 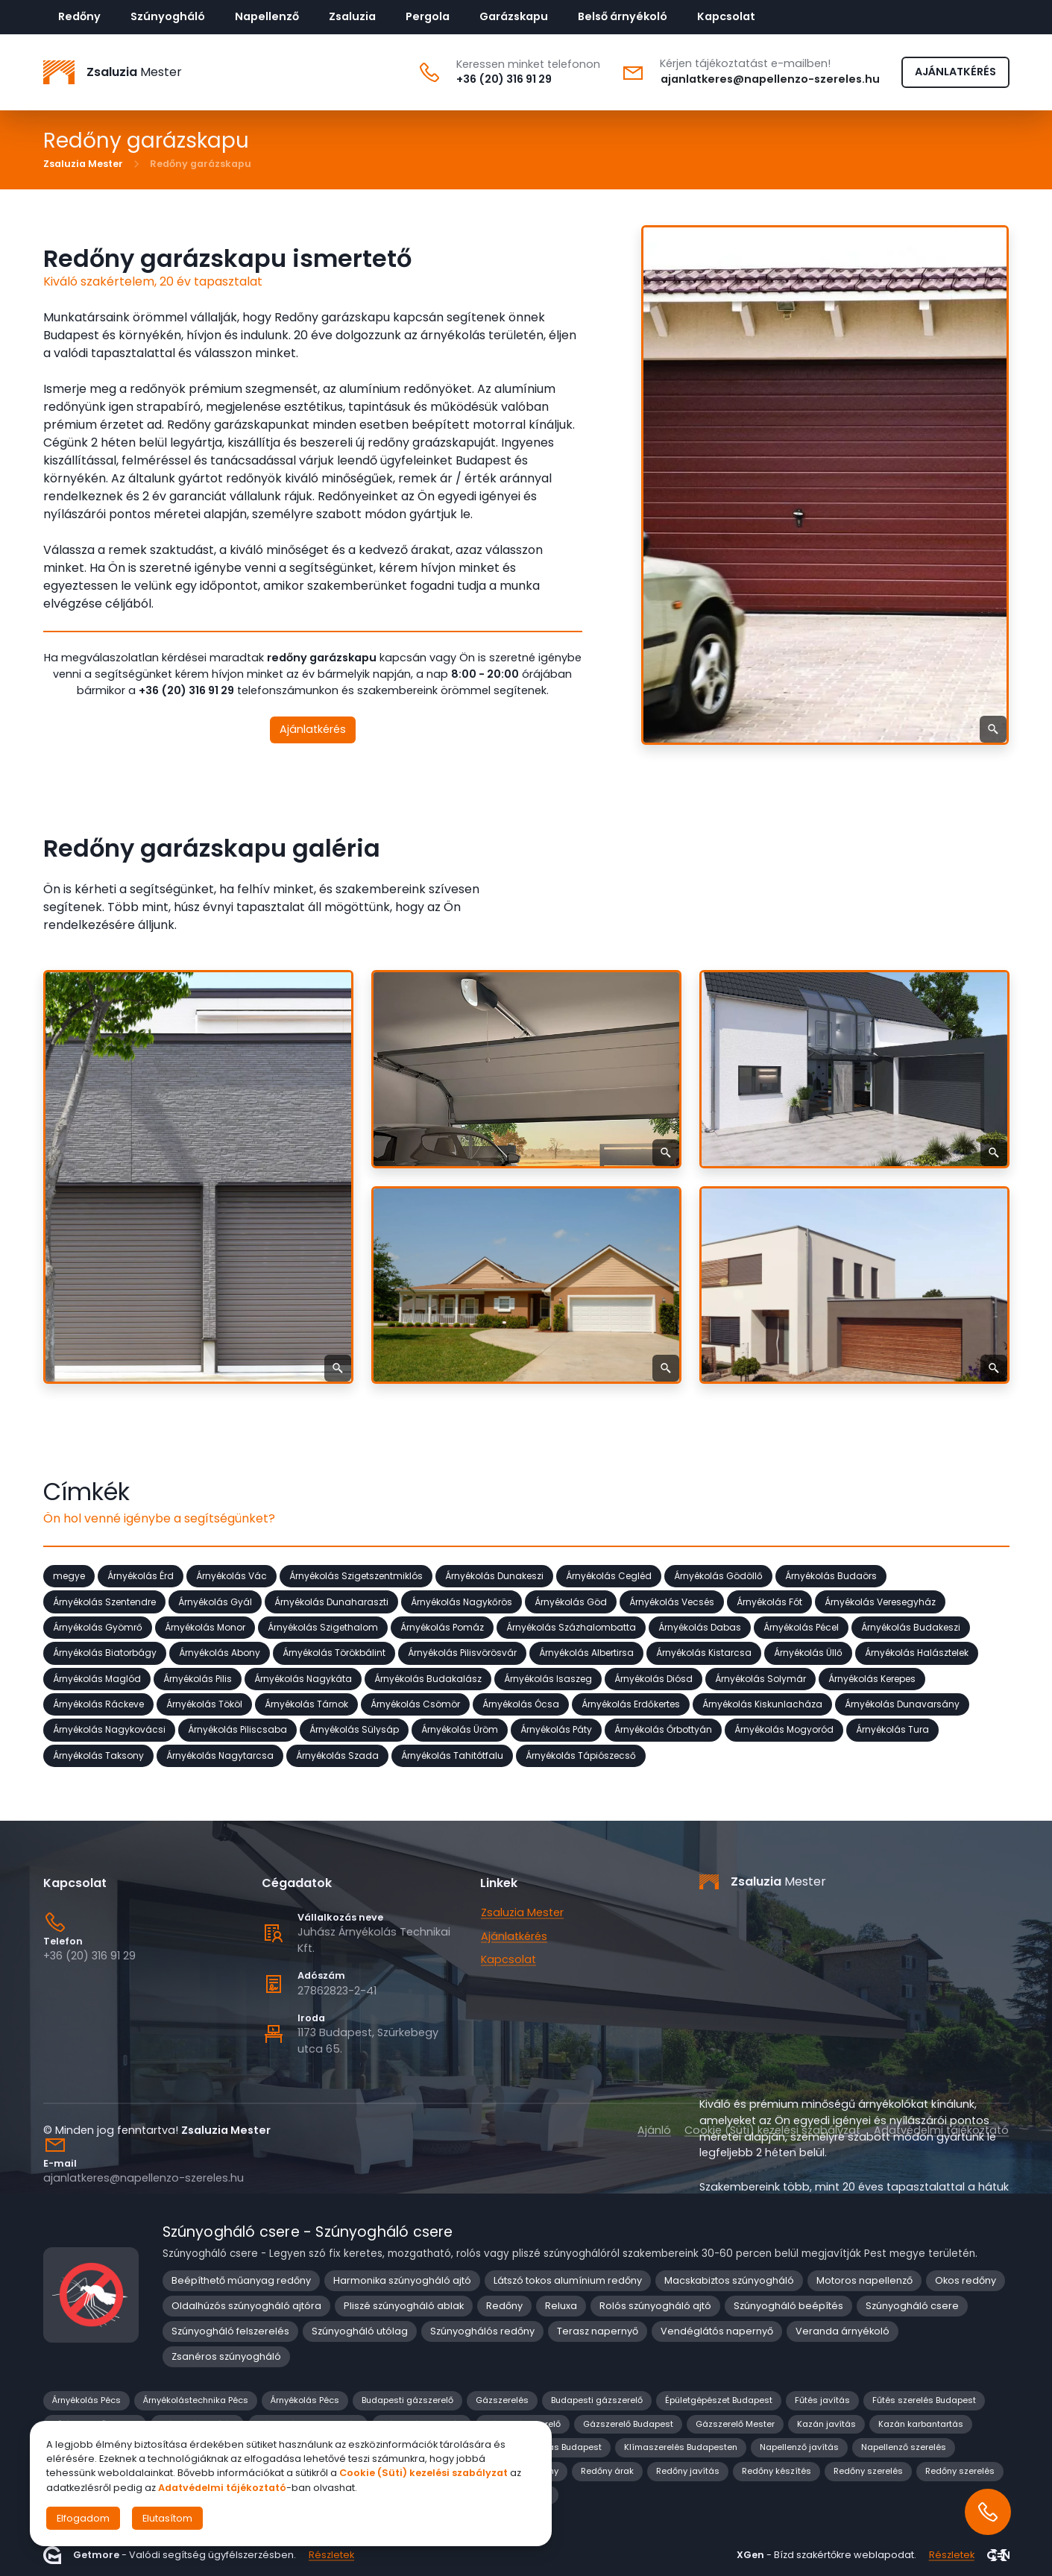 I want to click on Cookie (Süti) kezelési szabályzat, so click(x=772, y=2130).